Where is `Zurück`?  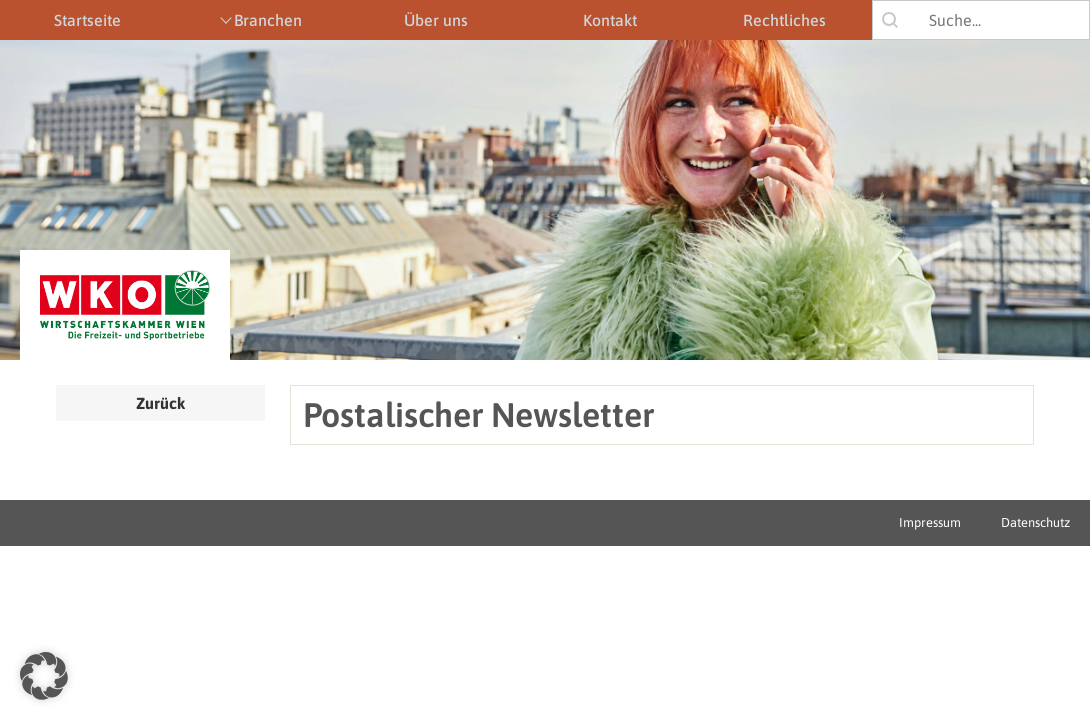
Zurück is located at coordinates (160, 403).